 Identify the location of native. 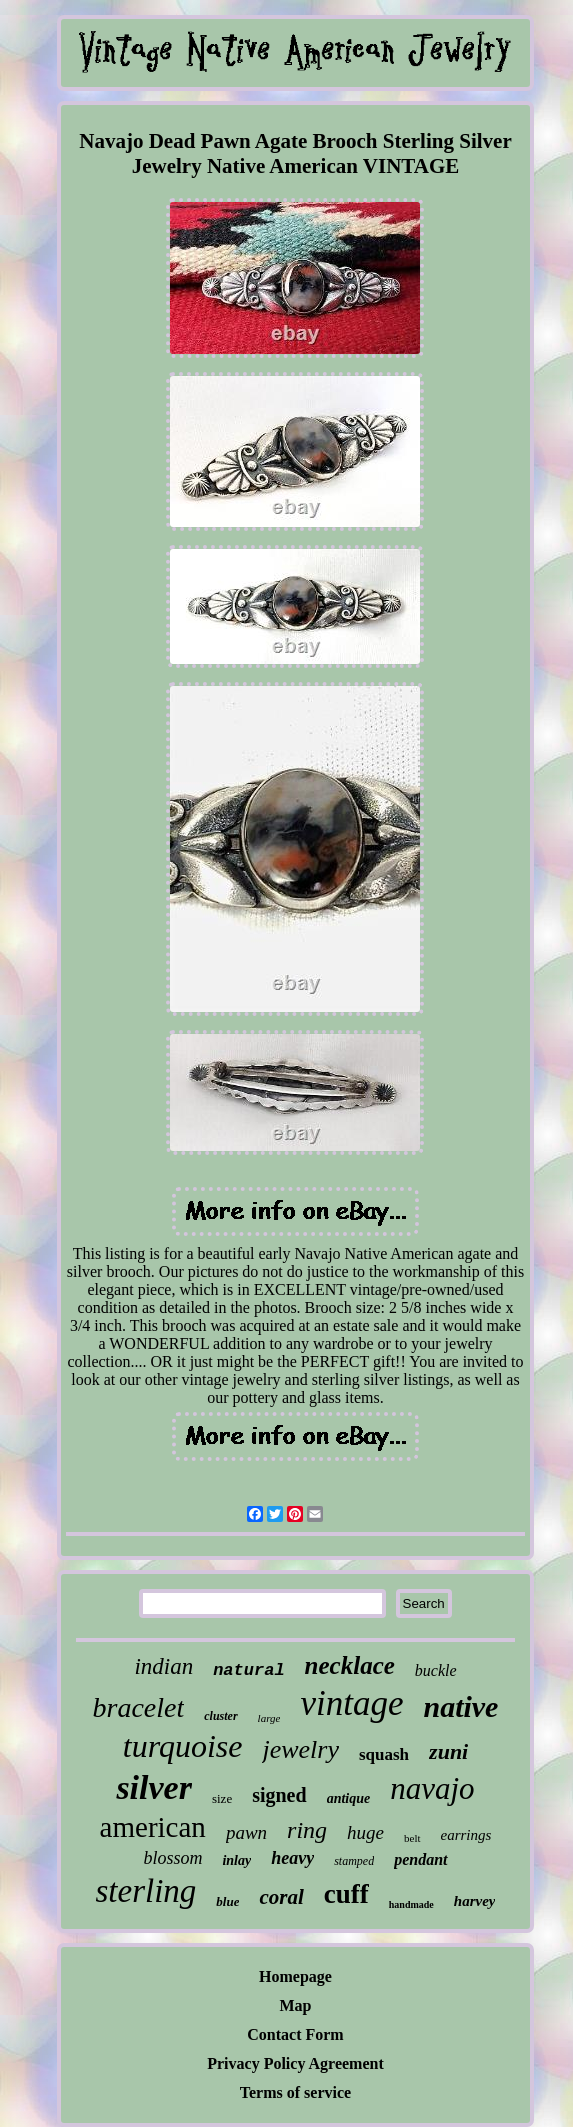
(460, 1706).